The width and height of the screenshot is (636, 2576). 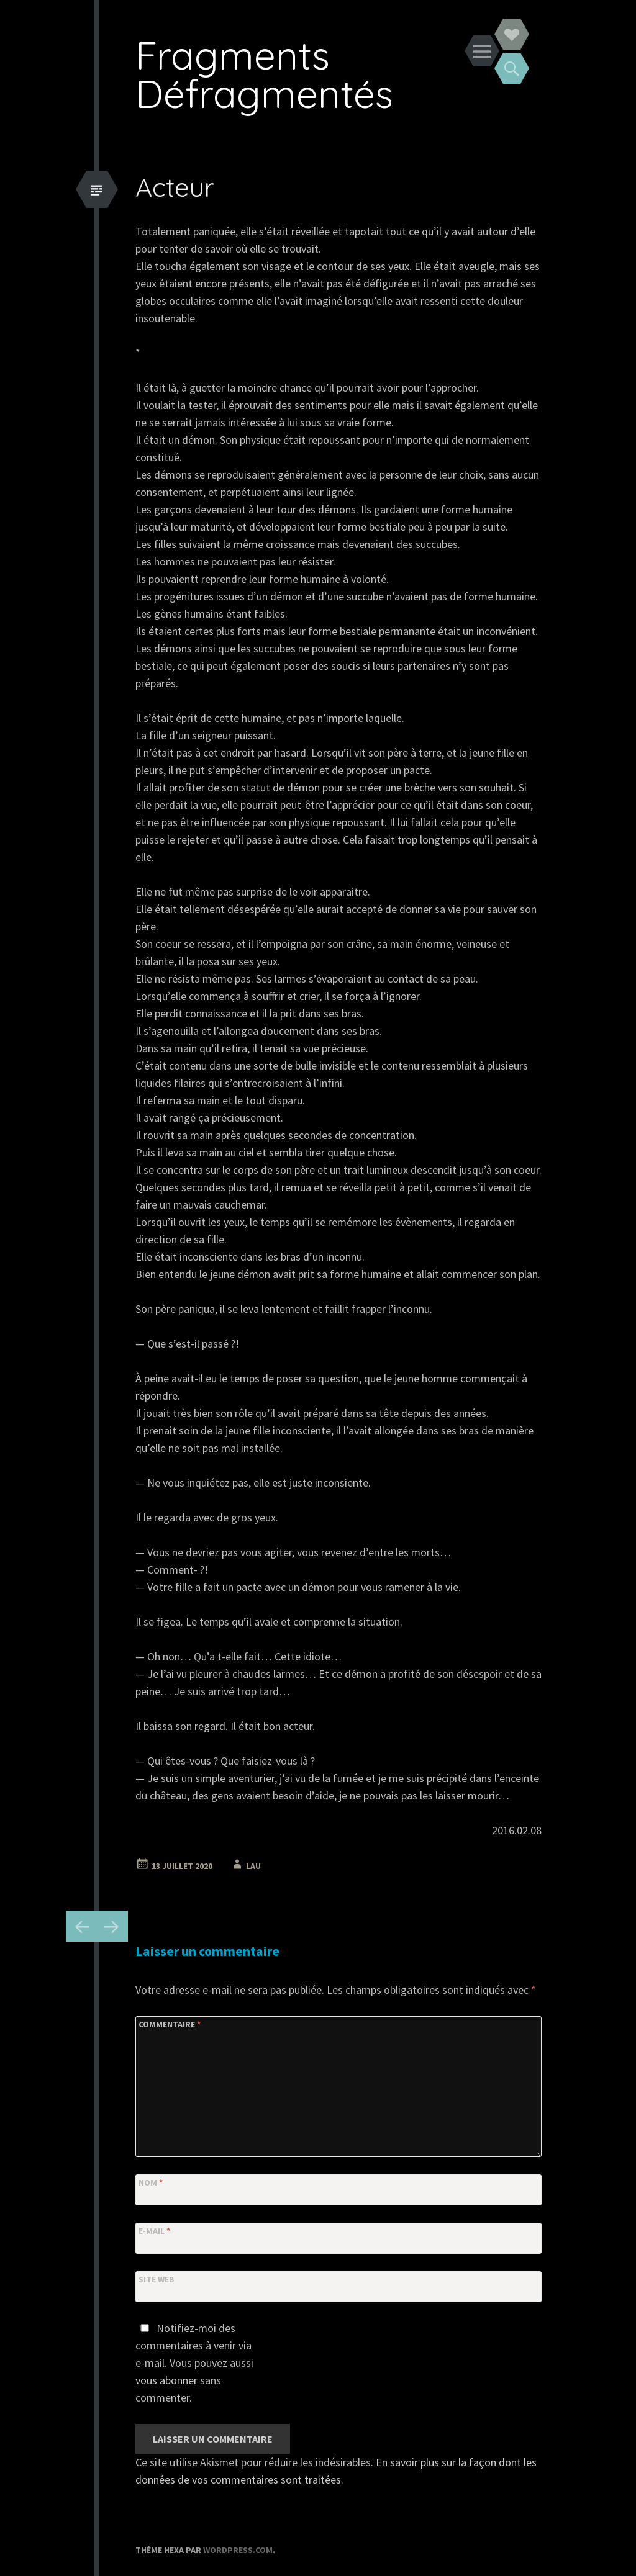 What do you see at coordinates (151, 2182) in the screenshot?
I see `Nom` at bounding box center [151, 2182].